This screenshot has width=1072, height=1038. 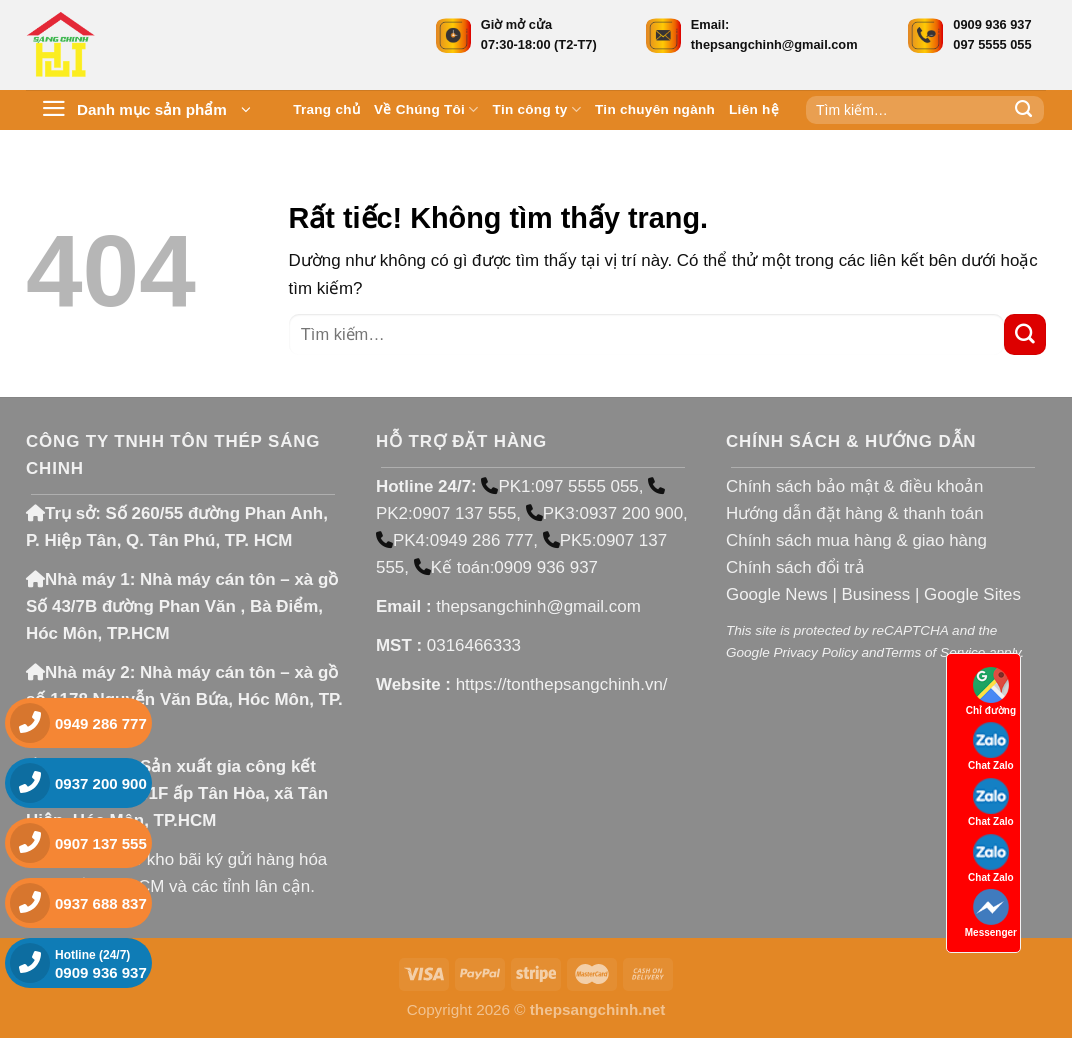 I want to click on Trang chủ, so click(x=326, y=109).